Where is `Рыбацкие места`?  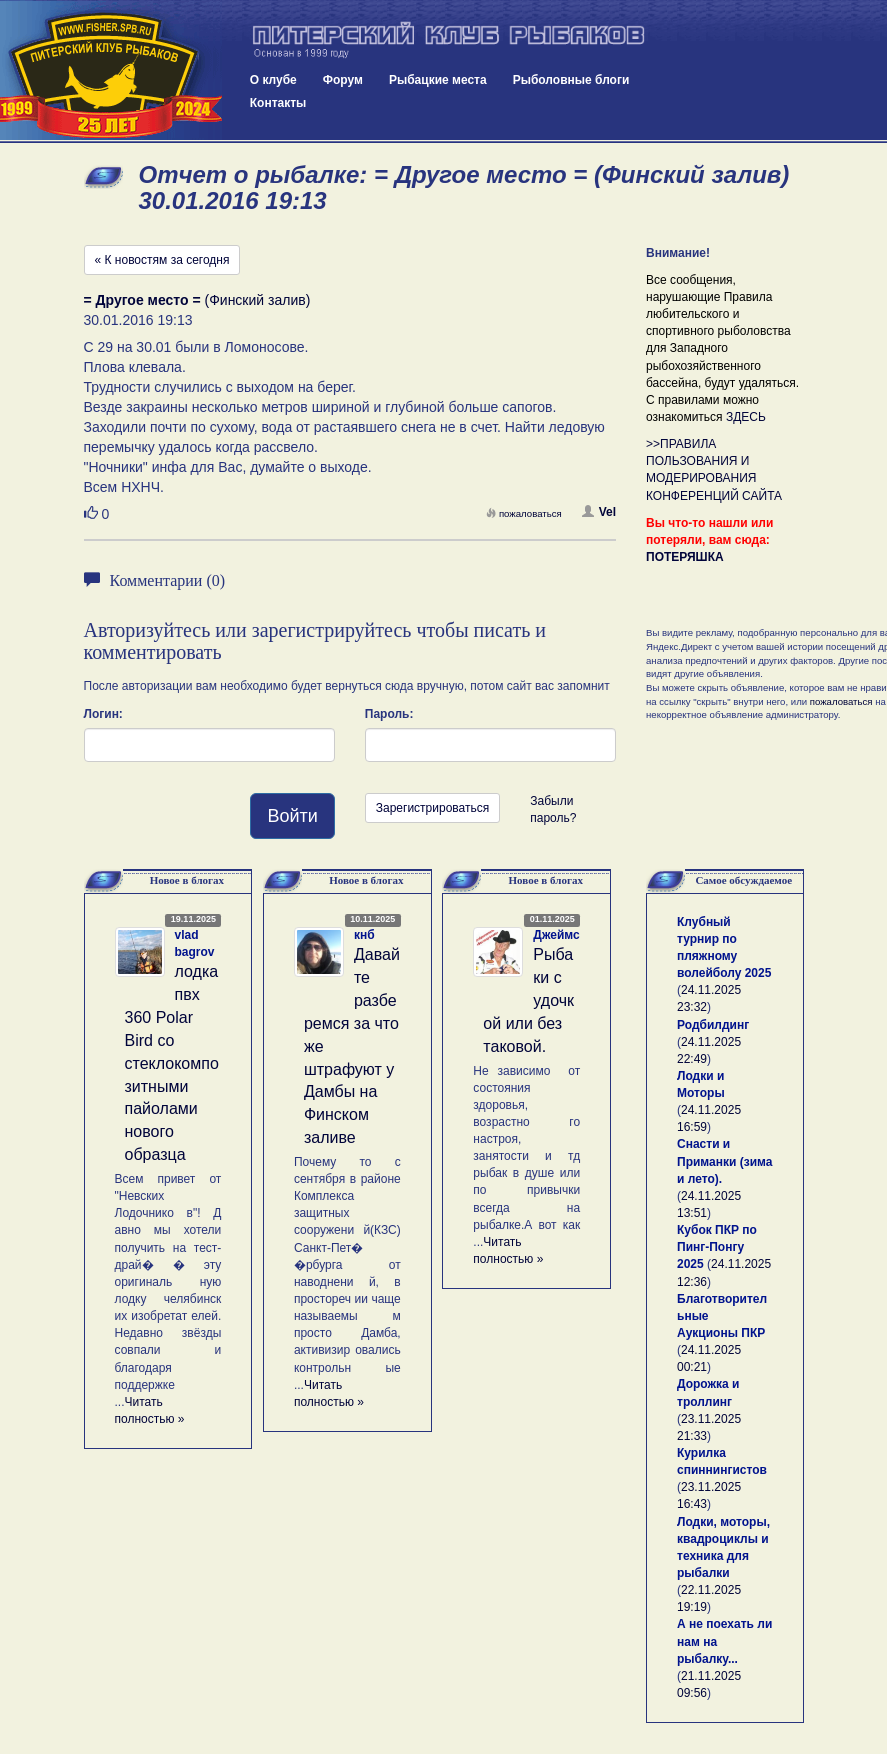
Рыбацкие места is located at coordinates (438, 80).